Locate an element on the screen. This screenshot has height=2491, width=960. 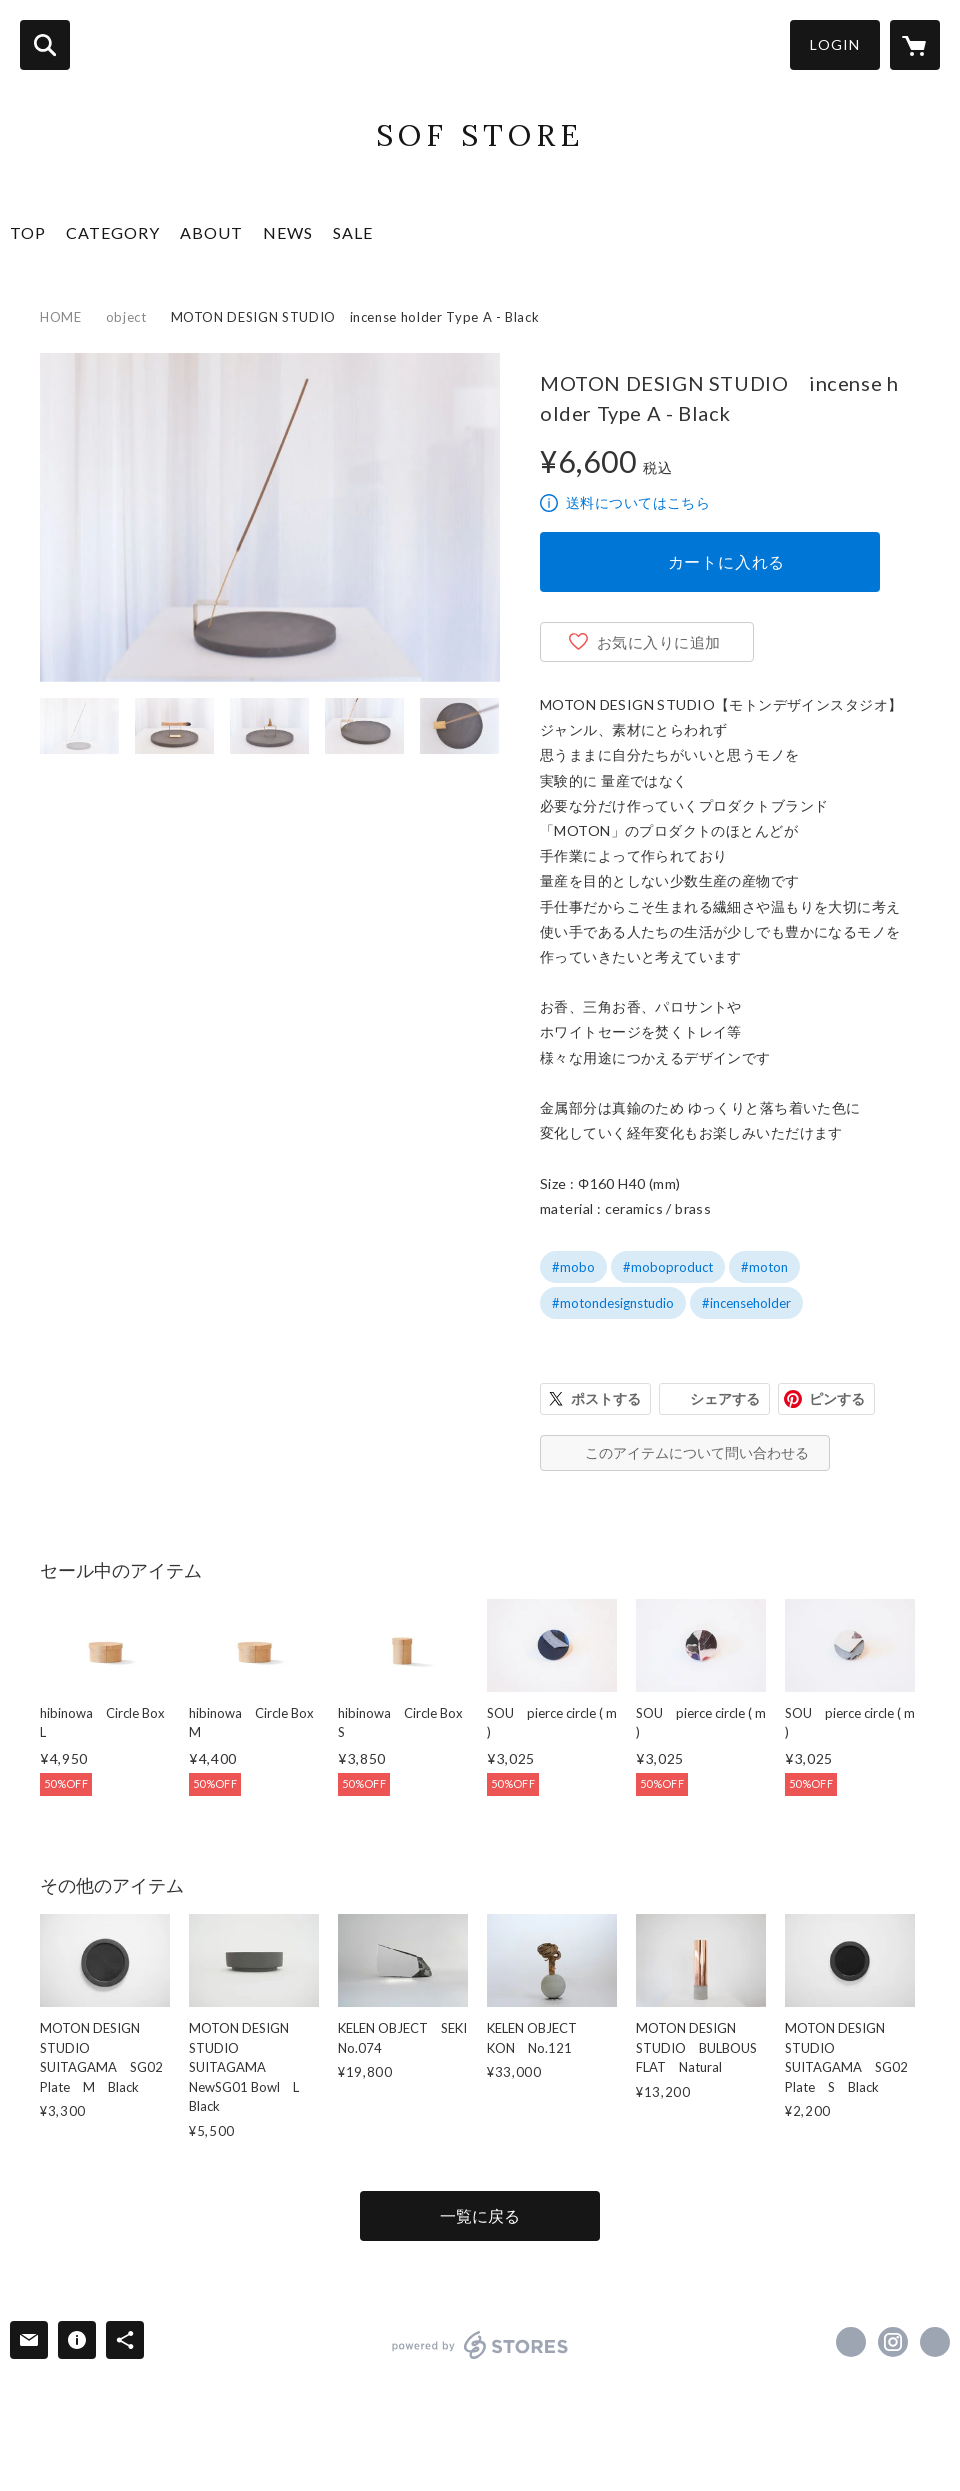
LOGIN is located at coordinates (835, 44).